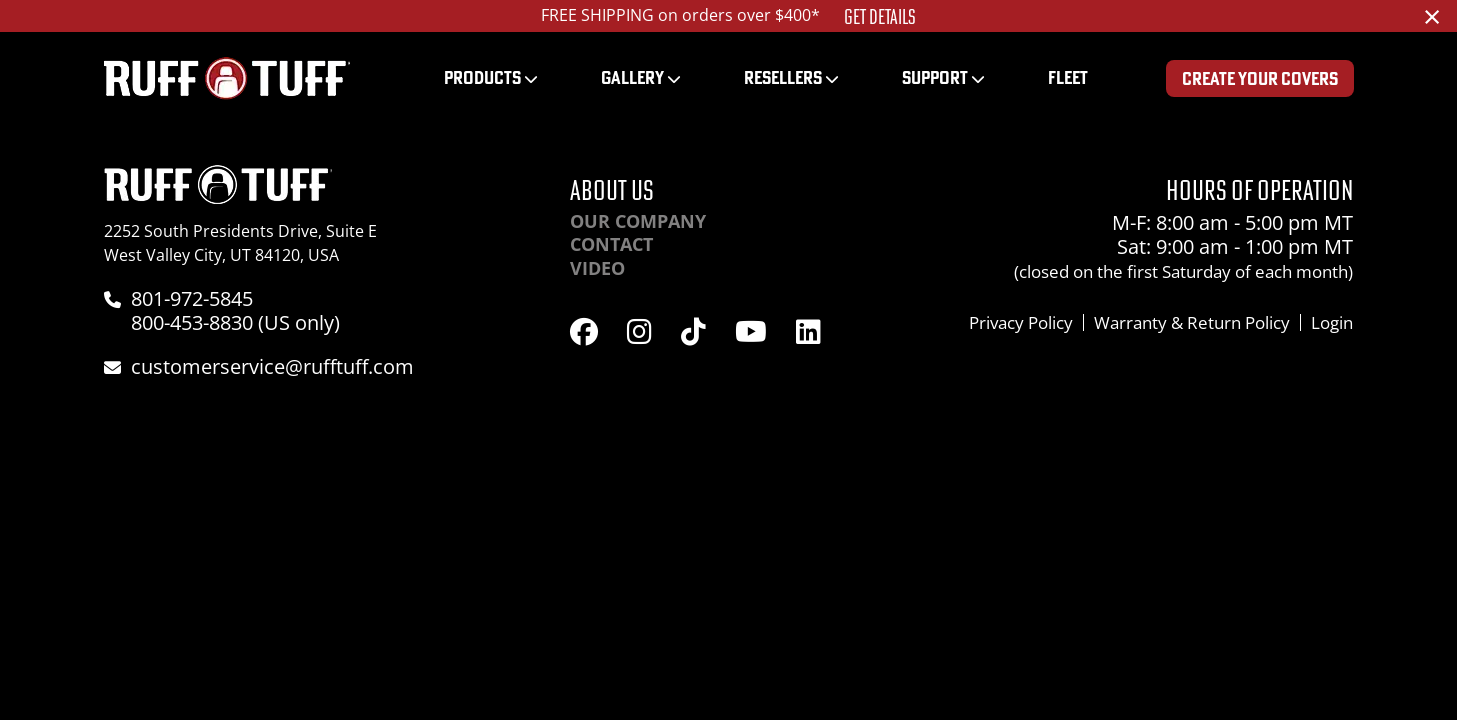  I want to click on Support, so click(935, 77).